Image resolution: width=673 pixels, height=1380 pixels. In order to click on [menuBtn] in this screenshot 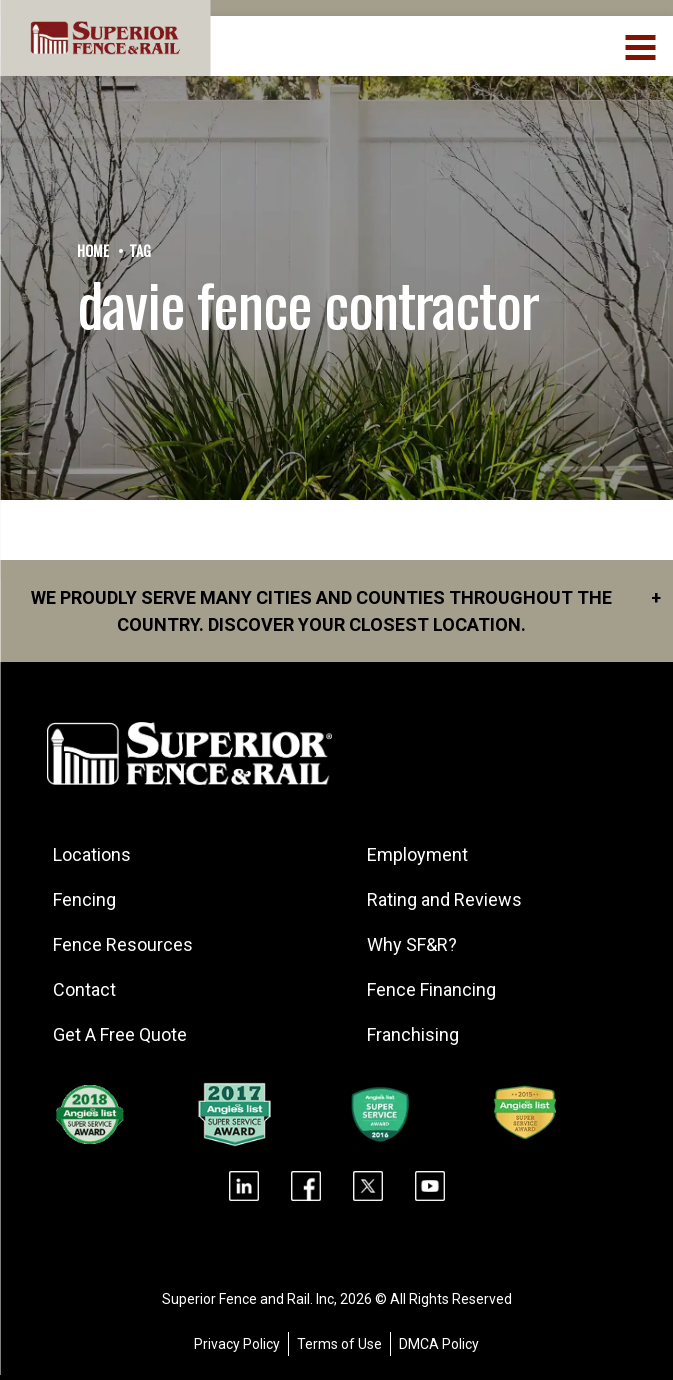, I will do `click(641, 45)`.